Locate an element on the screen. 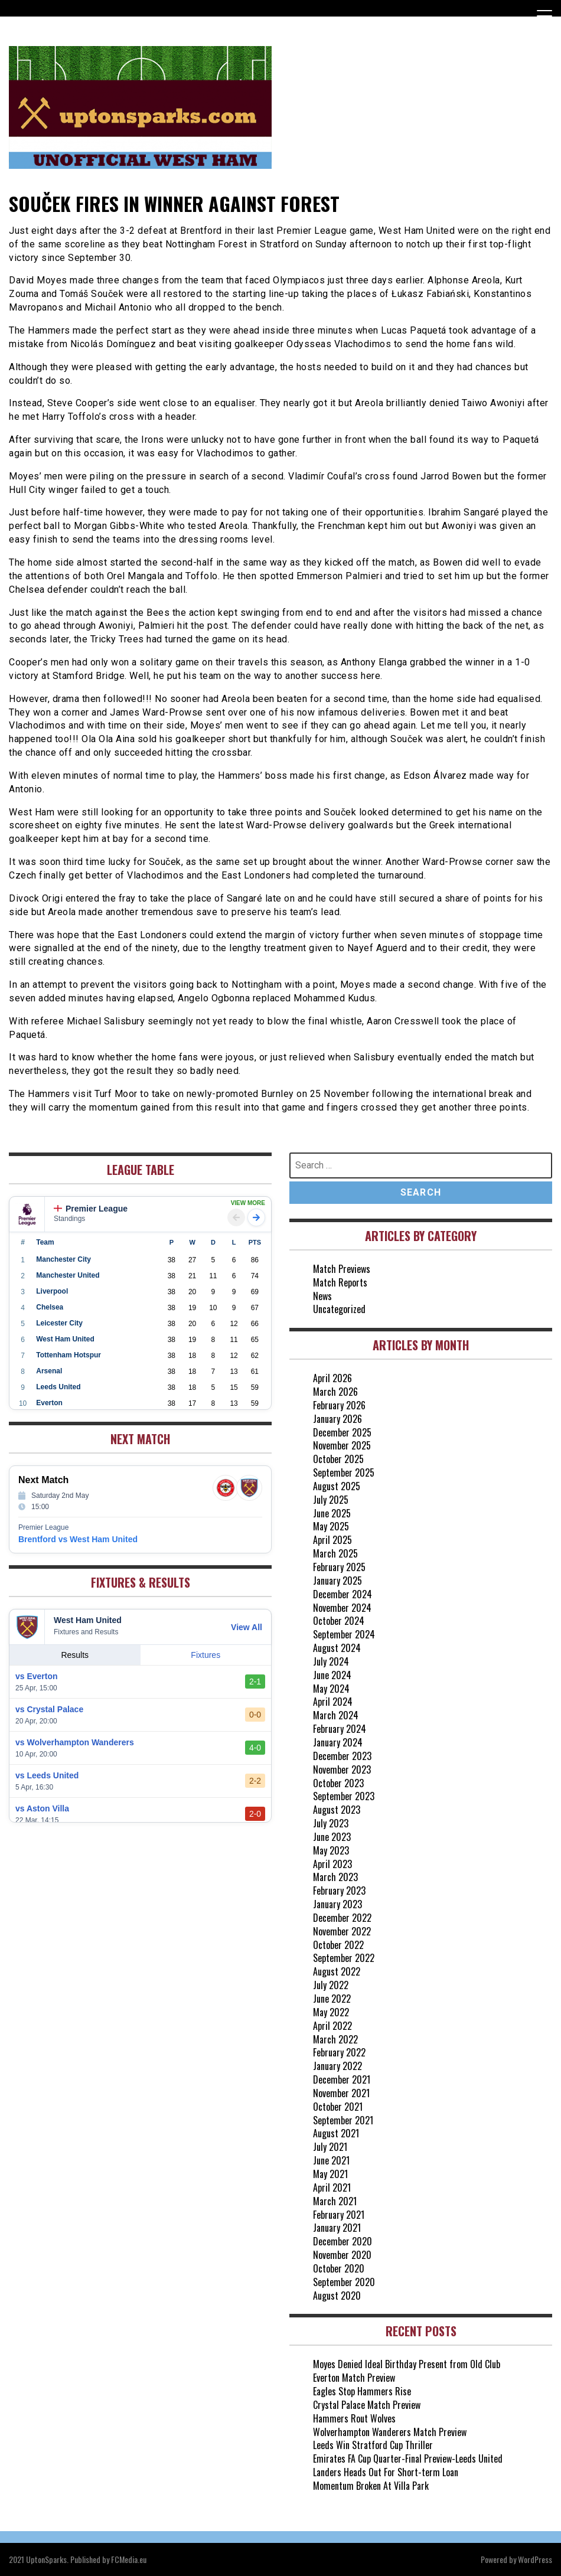  April 2025 is located at coordinates (332, 1540).